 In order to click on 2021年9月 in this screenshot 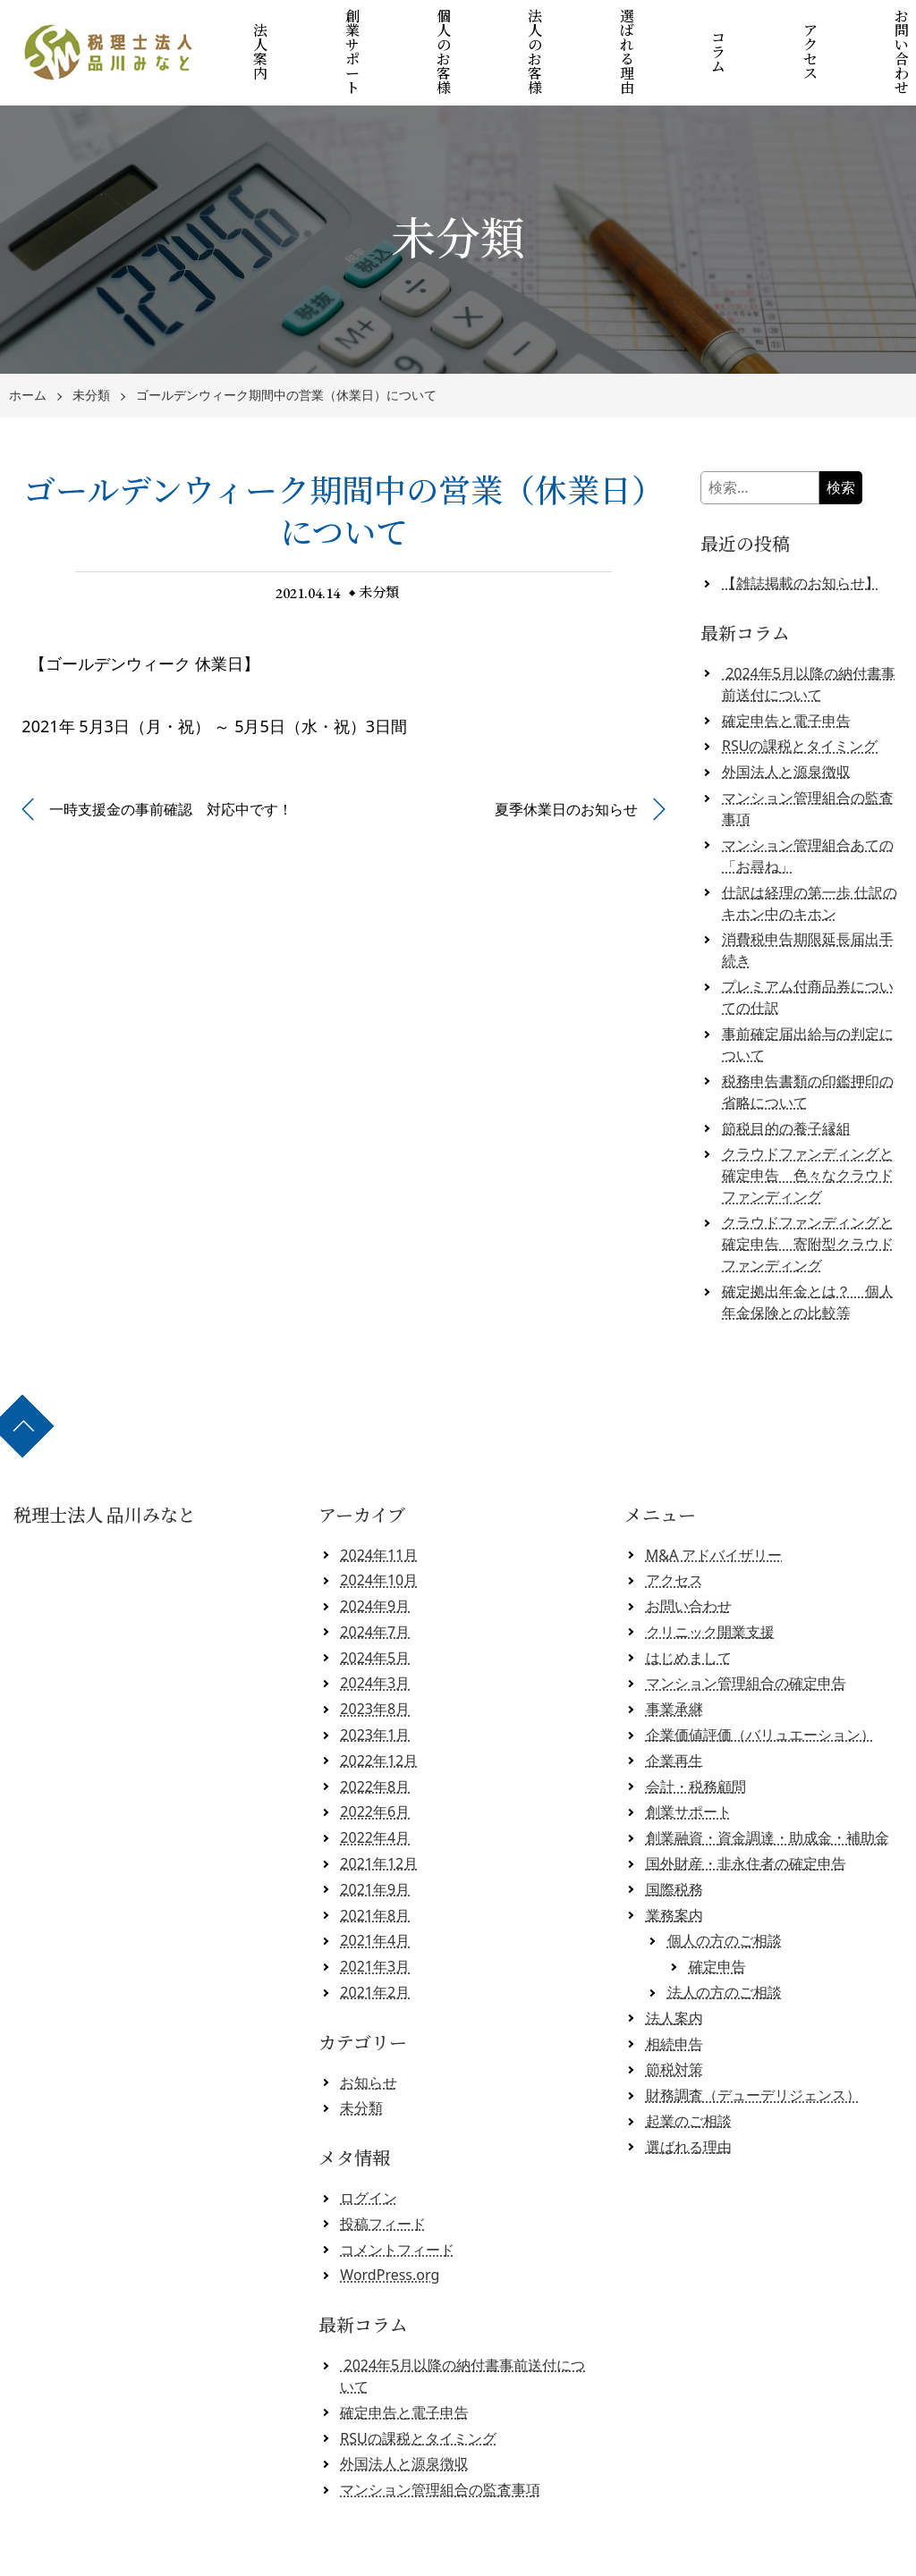, I will do `click(375, 1841)`.